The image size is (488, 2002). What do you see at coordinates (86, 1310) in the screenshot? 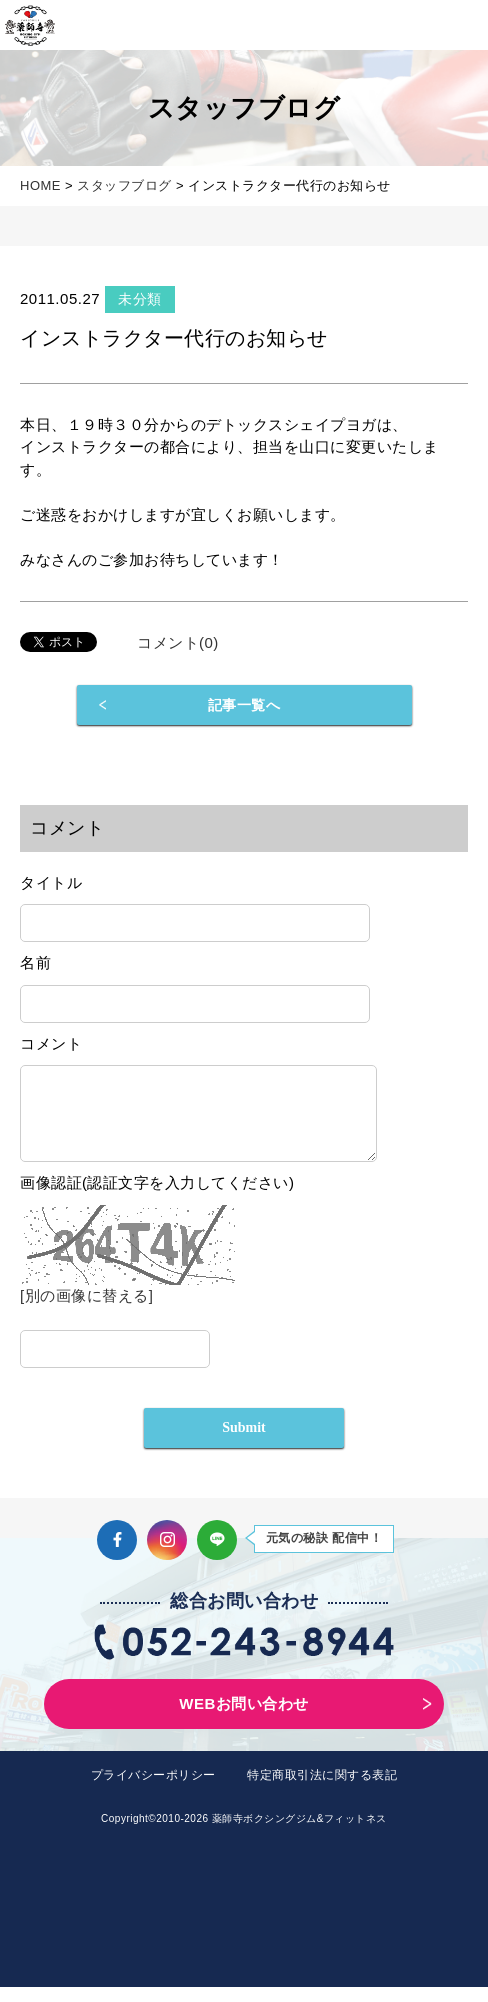
I see `[別の画像に替える]` at bounding box center [86, 1310].